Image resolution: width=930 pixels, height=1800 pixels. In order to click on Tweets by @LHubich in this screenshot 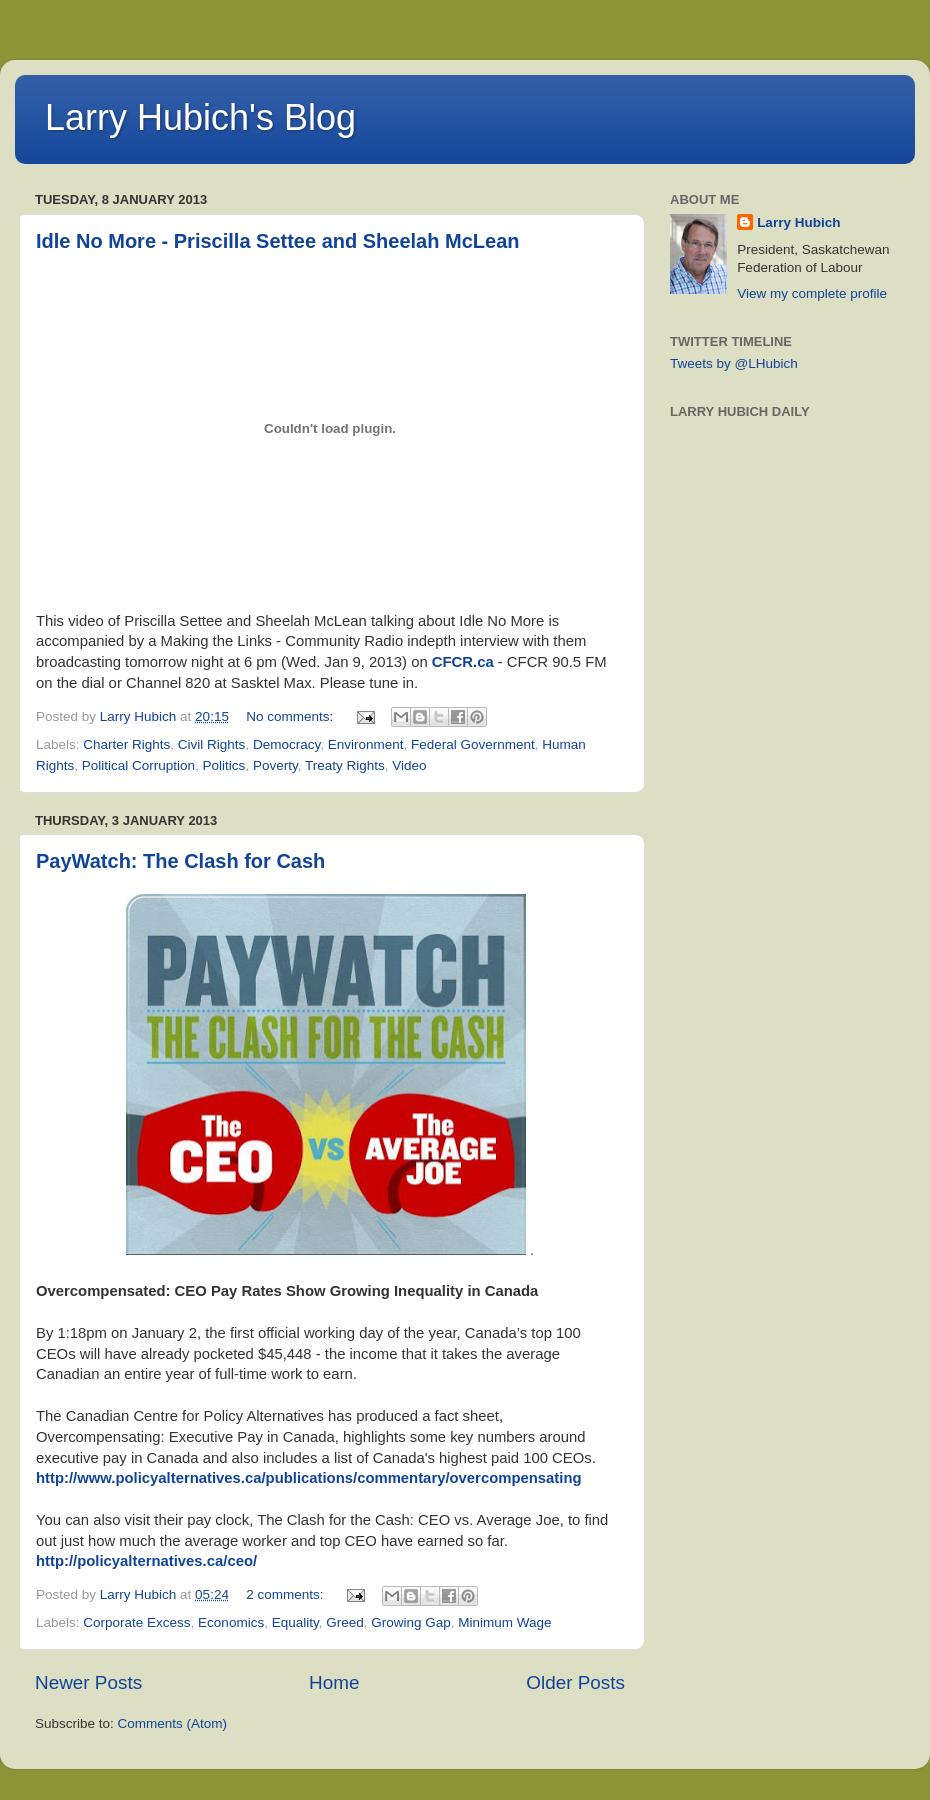, I will do `click(734, 363)`.